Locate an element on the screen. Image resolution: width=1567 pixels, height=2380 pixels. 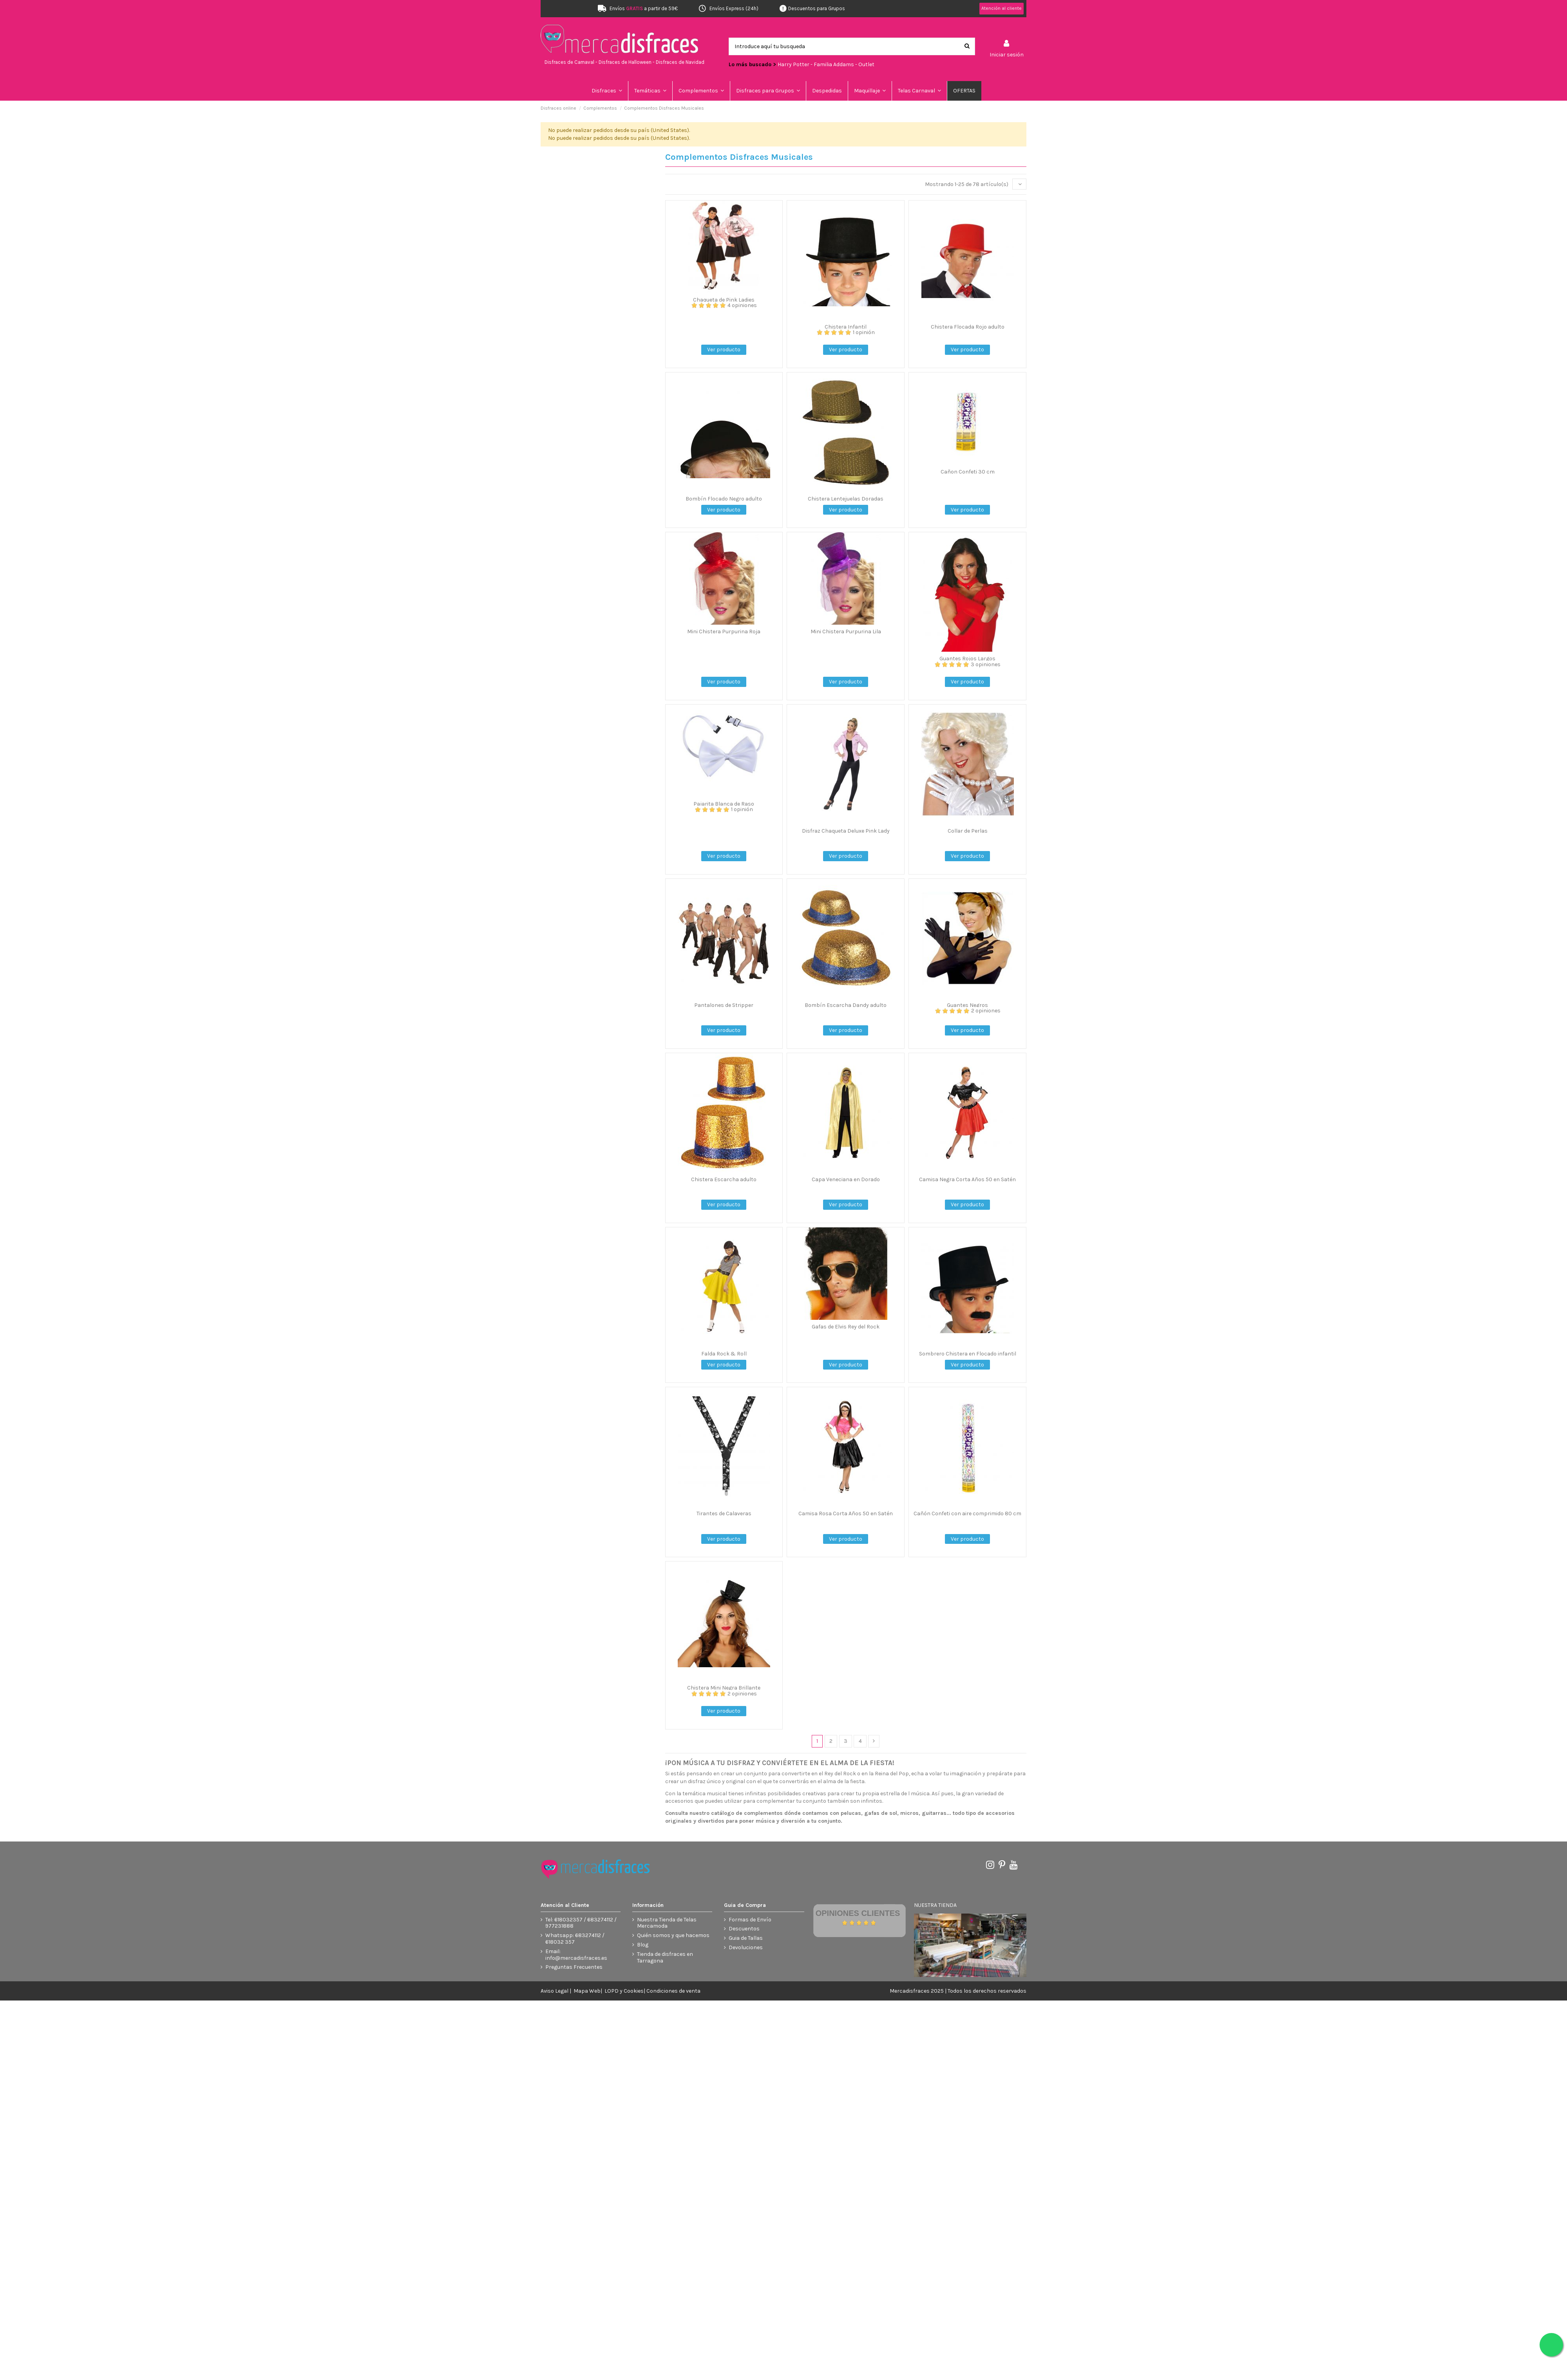
Capa Veneciana en Dorado is located at coordinates (846, 1179).